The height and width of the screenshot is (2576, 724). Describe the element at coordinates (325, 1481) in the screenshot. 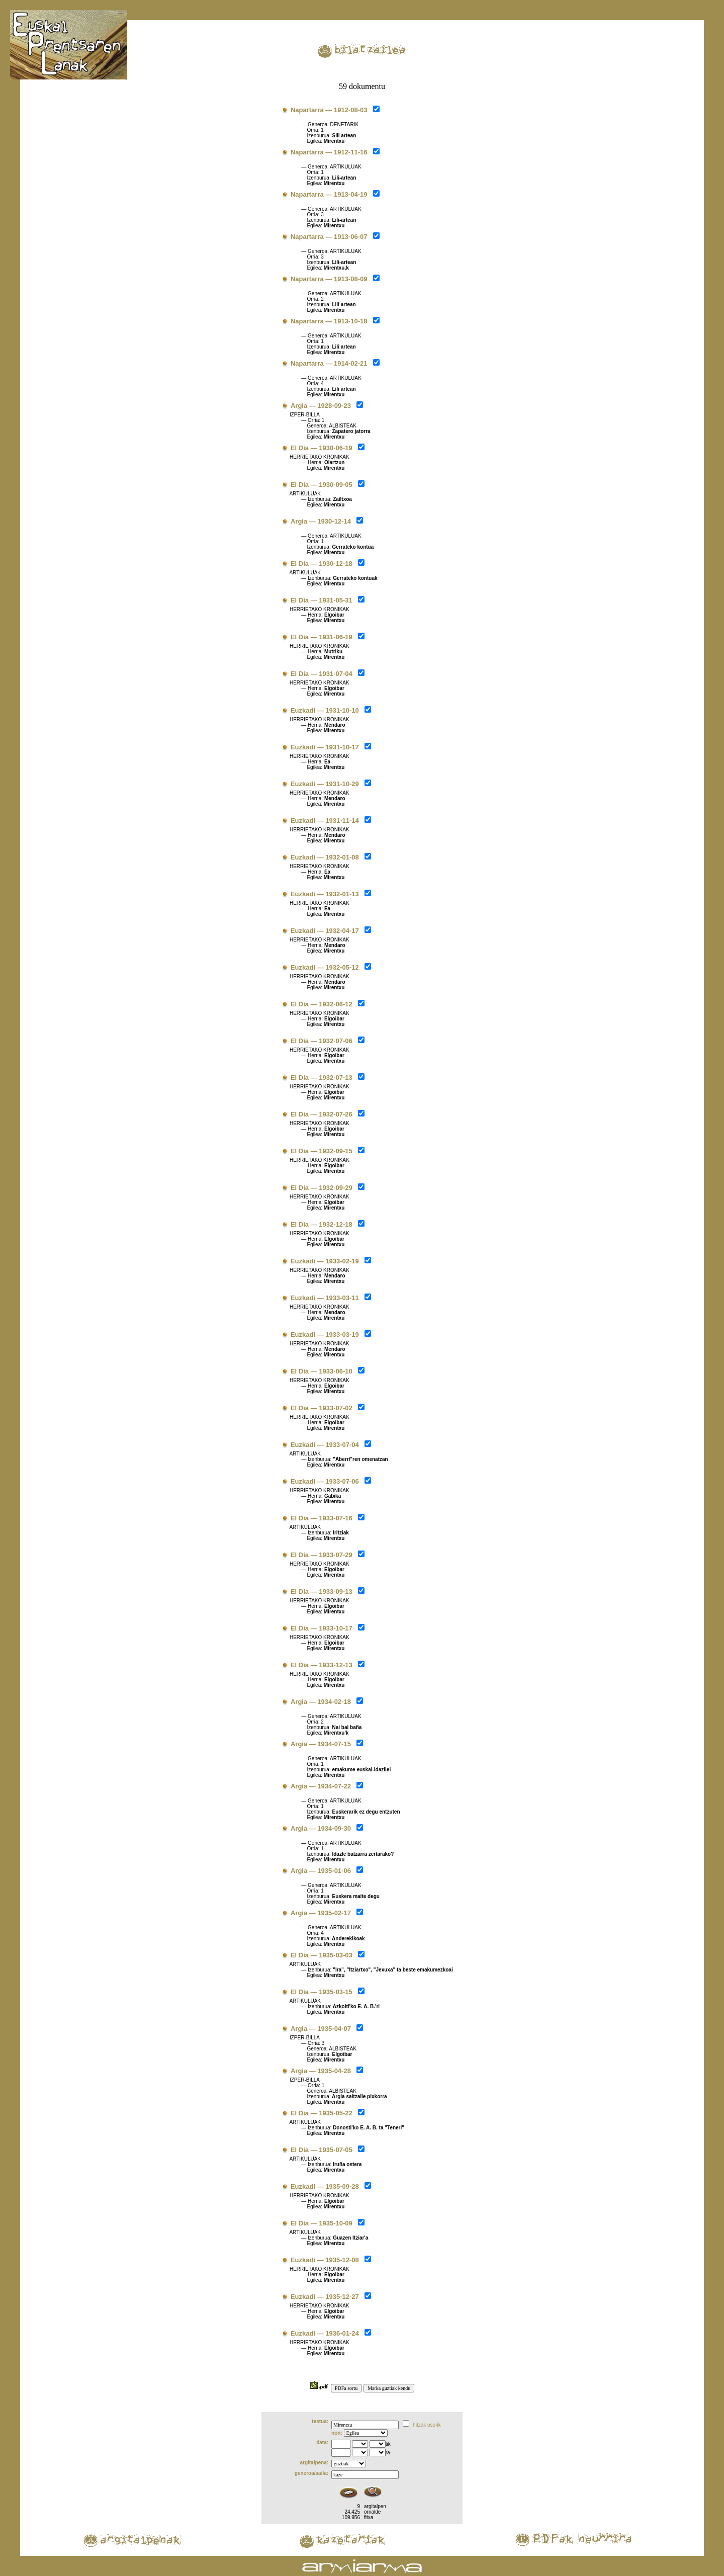

I see `Euzkadi — 1933-07-06` at that location.